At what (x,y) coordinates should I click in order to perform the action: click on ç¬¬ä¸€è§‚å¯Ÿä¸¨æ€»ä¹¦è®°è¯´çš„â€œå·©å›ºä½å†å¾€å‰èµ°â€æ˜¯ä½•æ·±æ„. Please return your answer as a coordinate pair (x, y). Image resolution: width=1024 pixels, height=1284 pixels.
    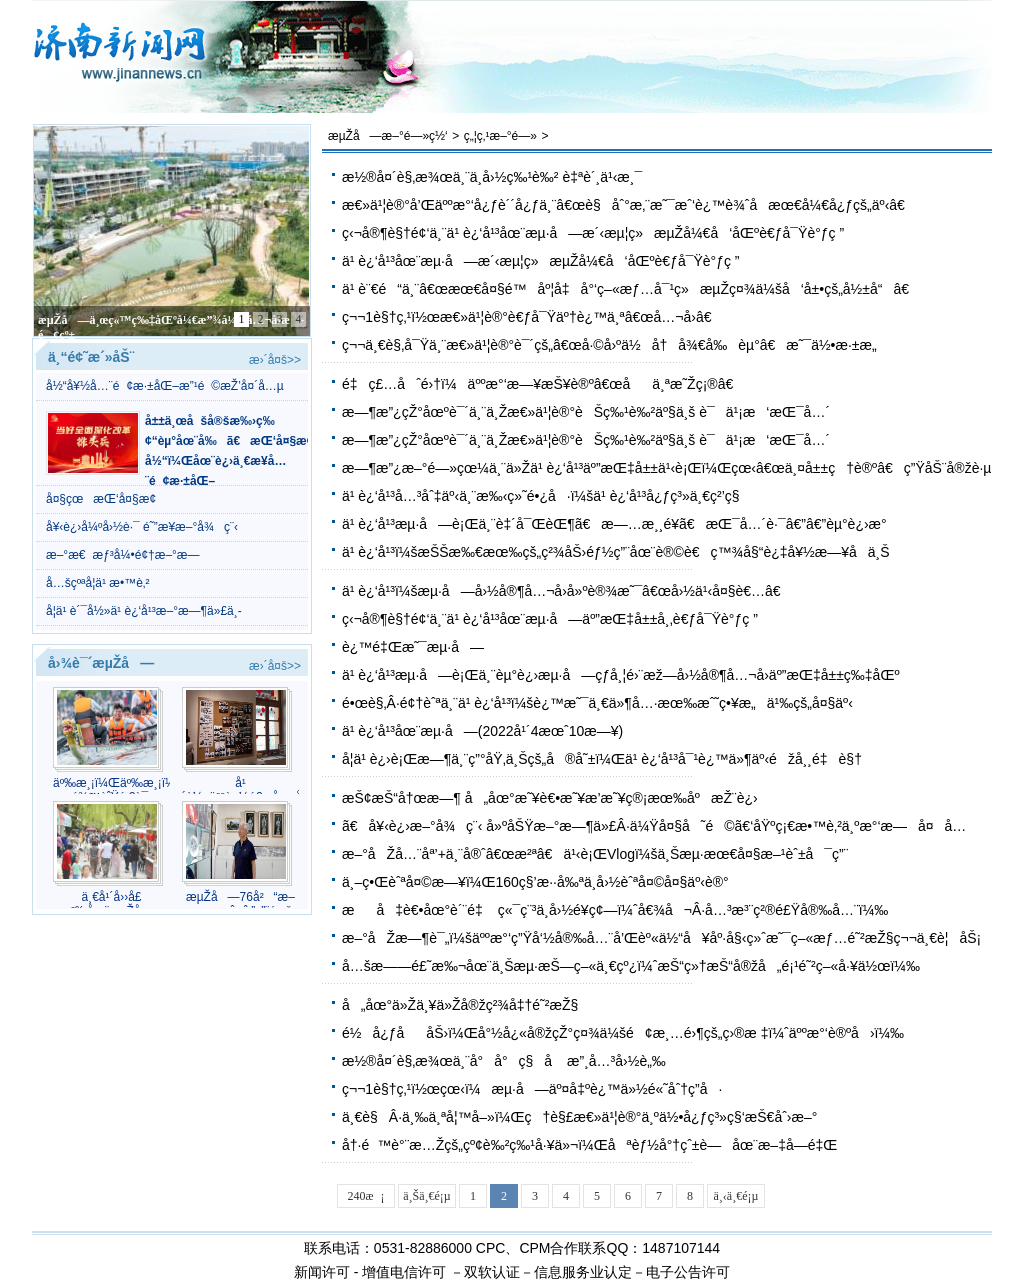
    Looking at the image, I should click on (615, 345).